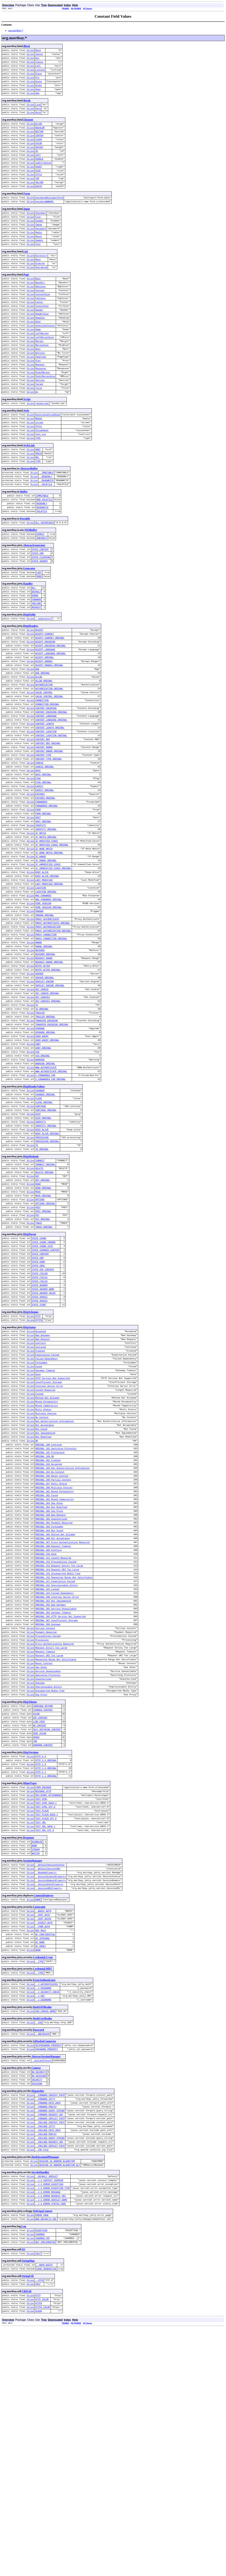  I want to click on MarginSize, so click(42, 378).